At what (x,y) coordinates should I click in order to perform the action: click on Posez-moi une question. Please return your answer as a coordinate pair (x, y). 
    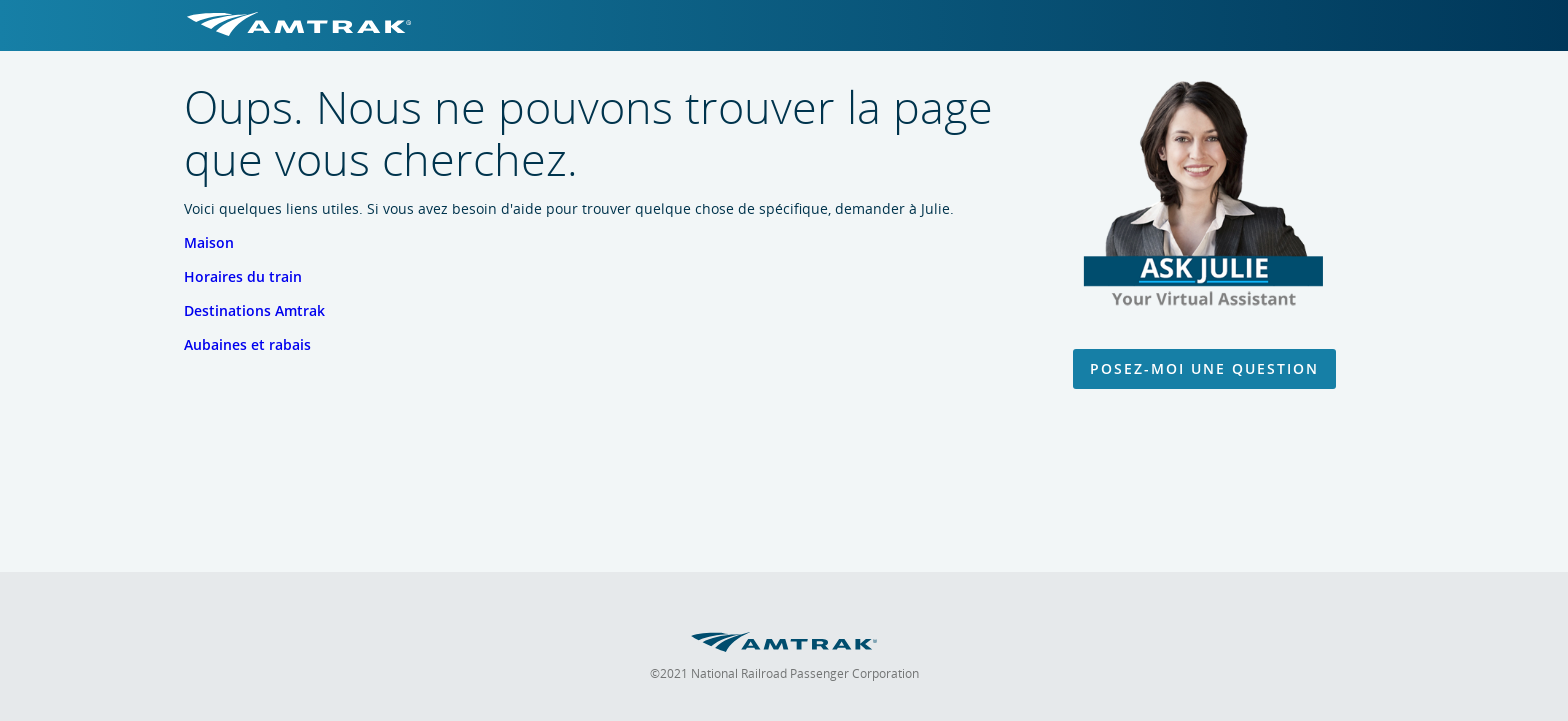
    Looking at the image, I should click on (1204, 368).